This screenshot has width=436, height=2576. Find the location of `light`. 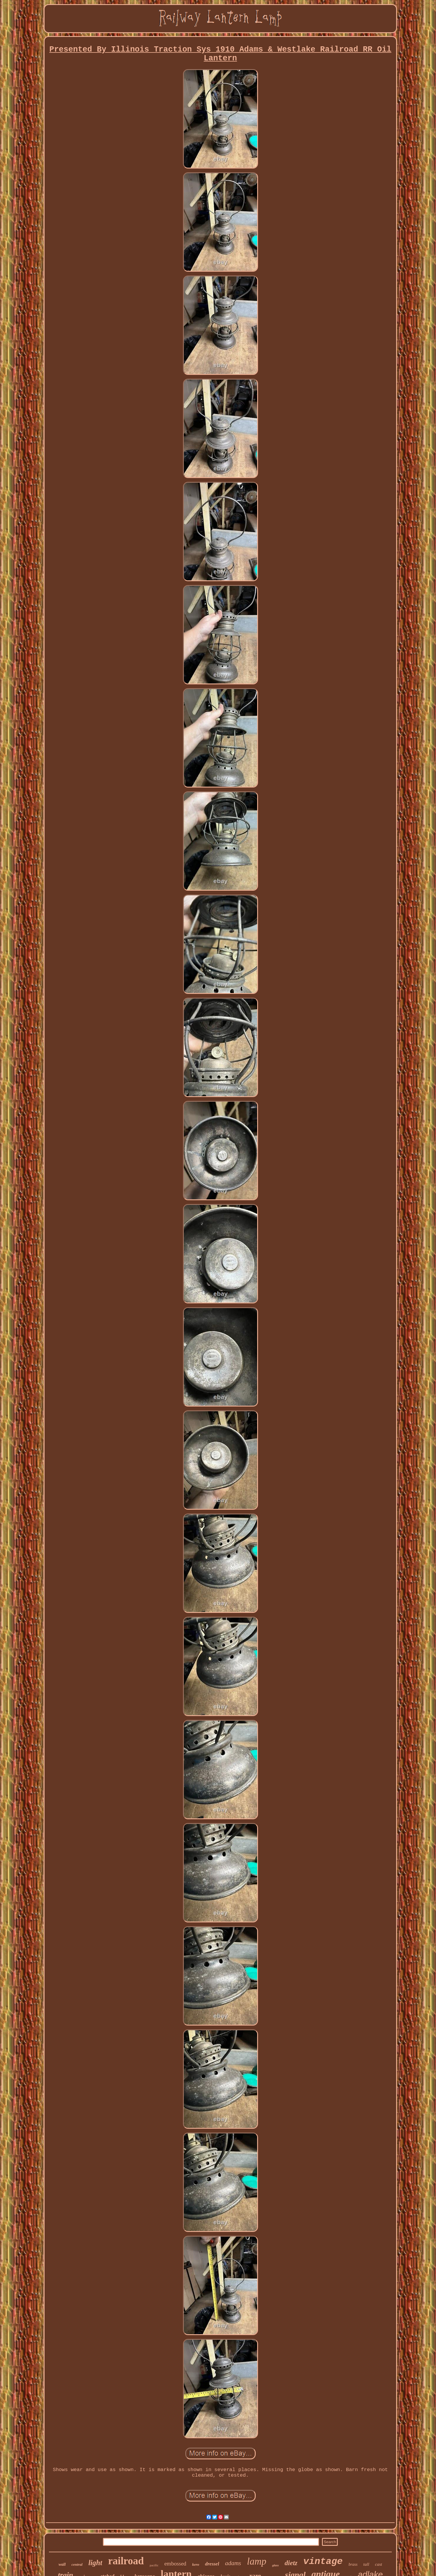

light is located at coordinates (95, 2563).